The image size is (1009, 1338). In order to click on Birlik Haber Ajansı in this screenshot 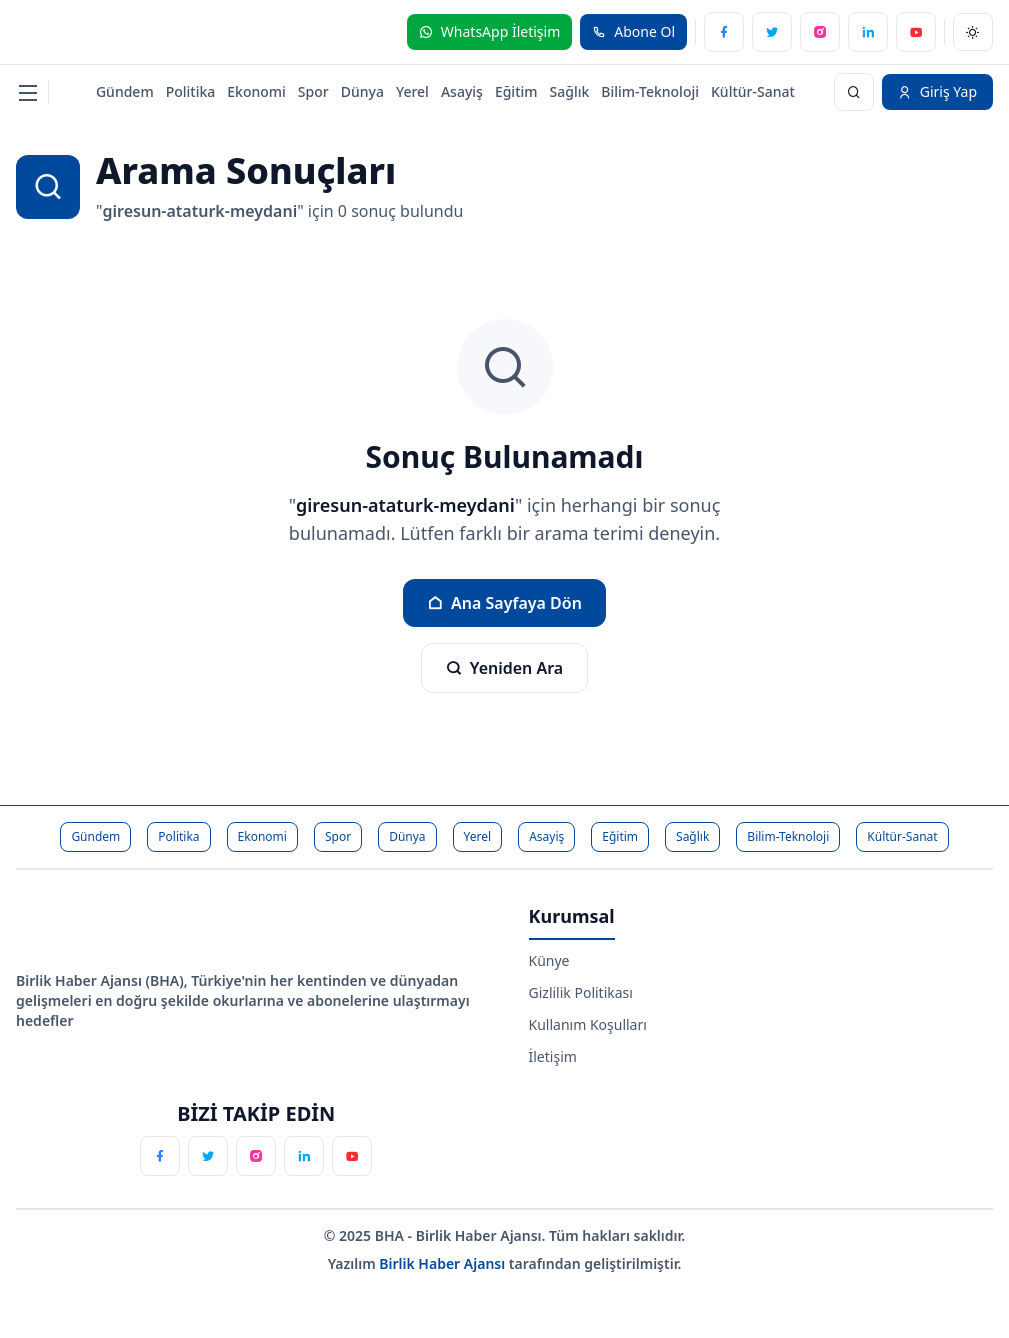, I will do `click(444, 1263)`.